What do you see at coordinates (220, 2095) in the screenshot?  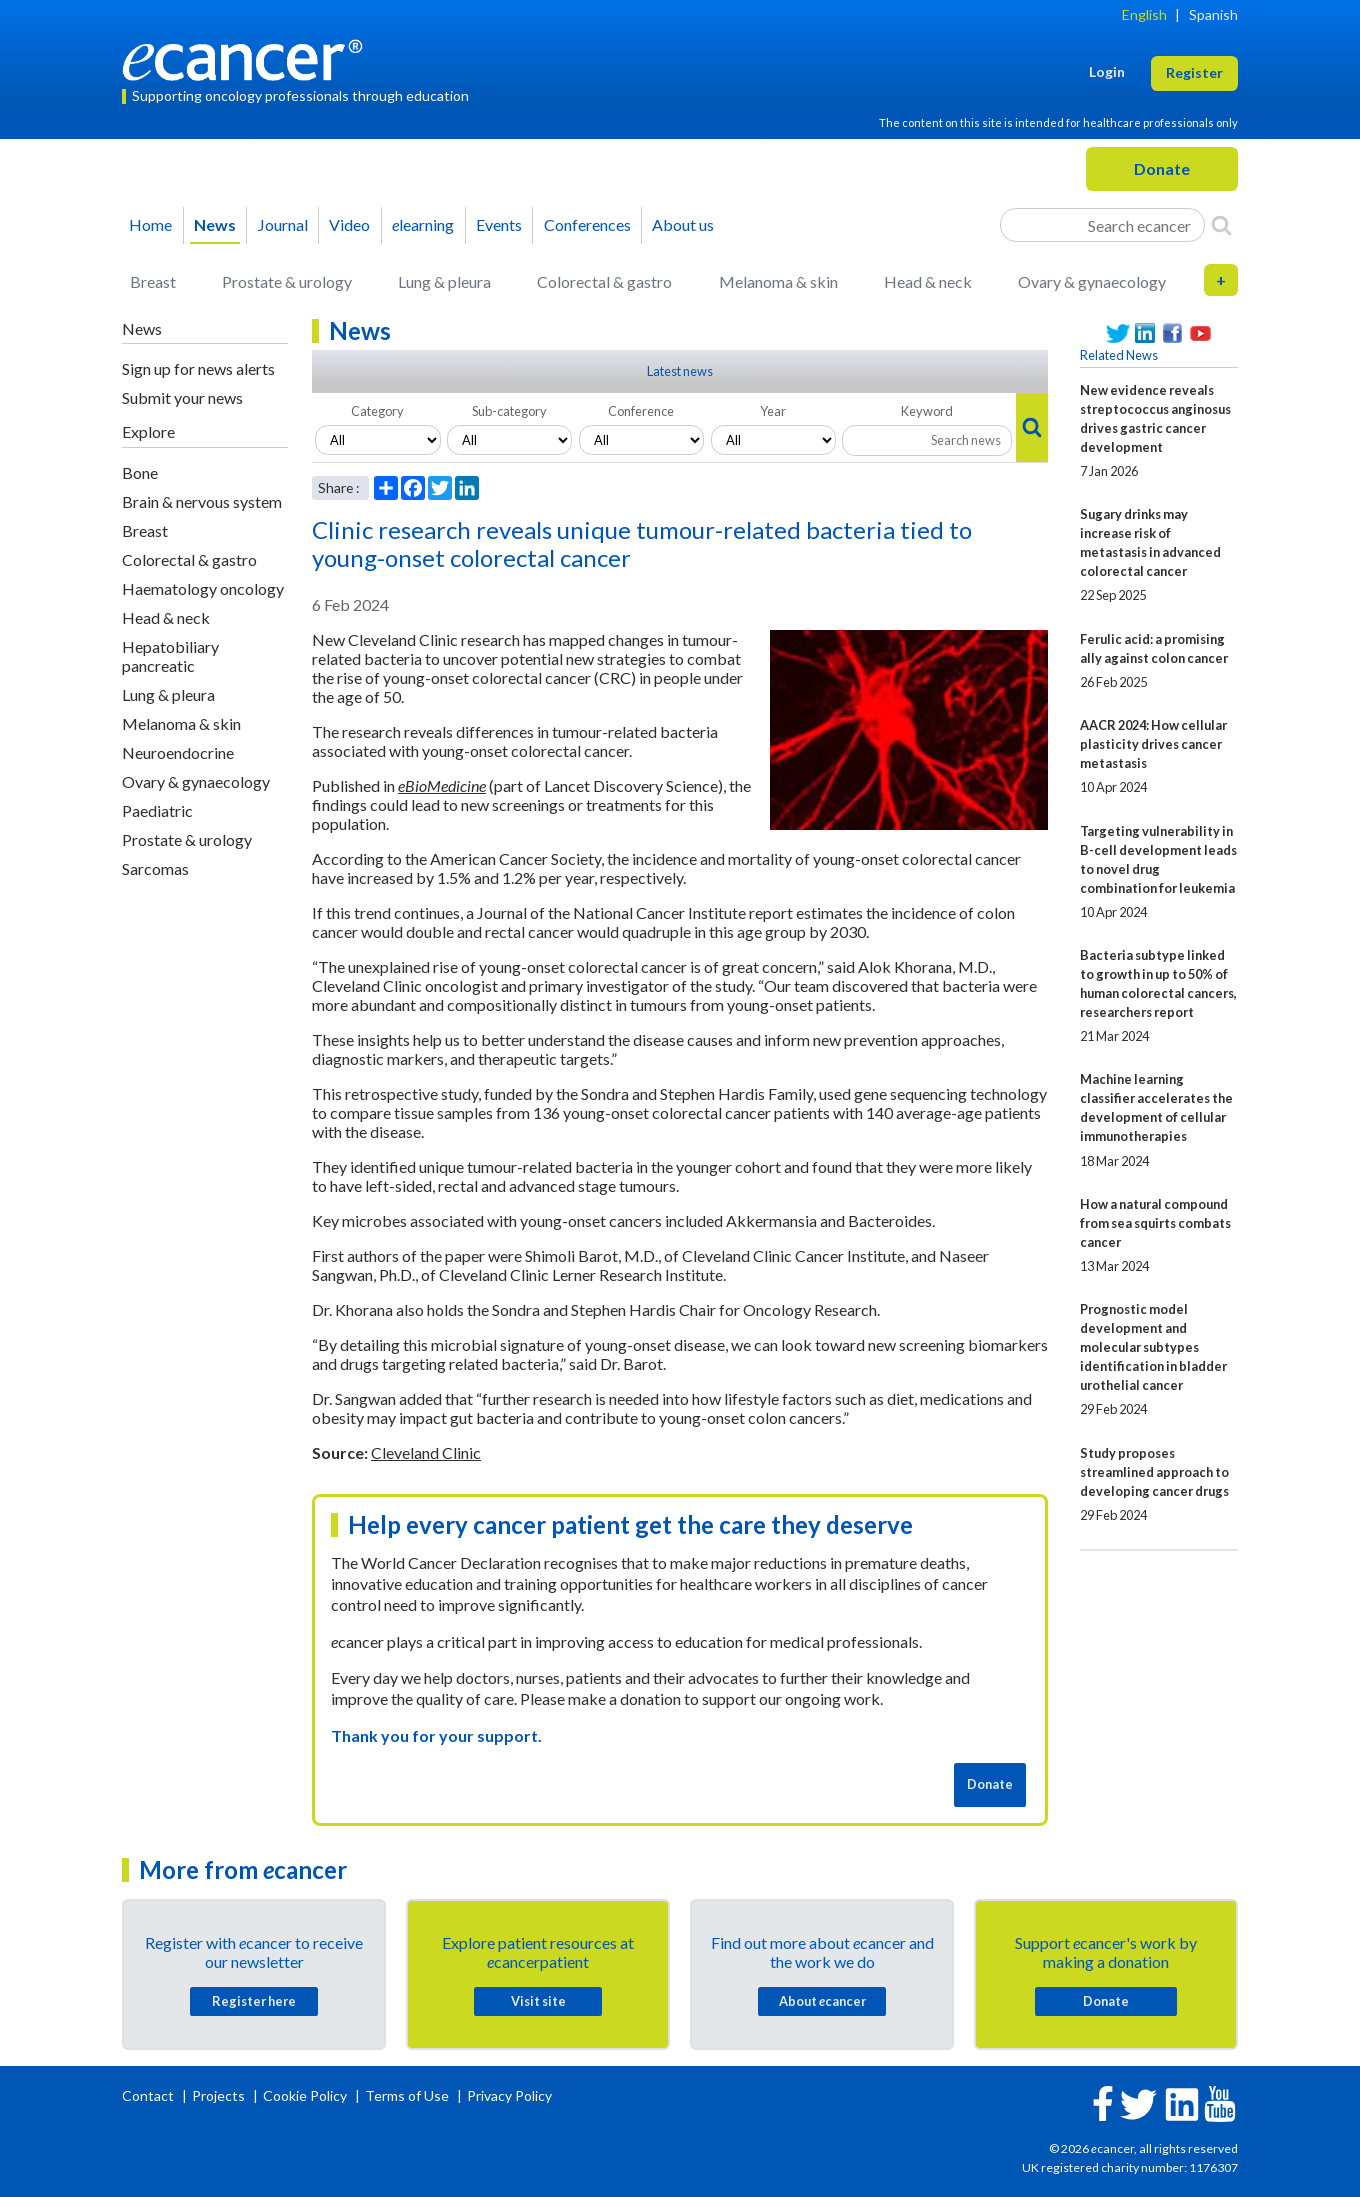 I see `Projects` at bounding box center [220, 2095].